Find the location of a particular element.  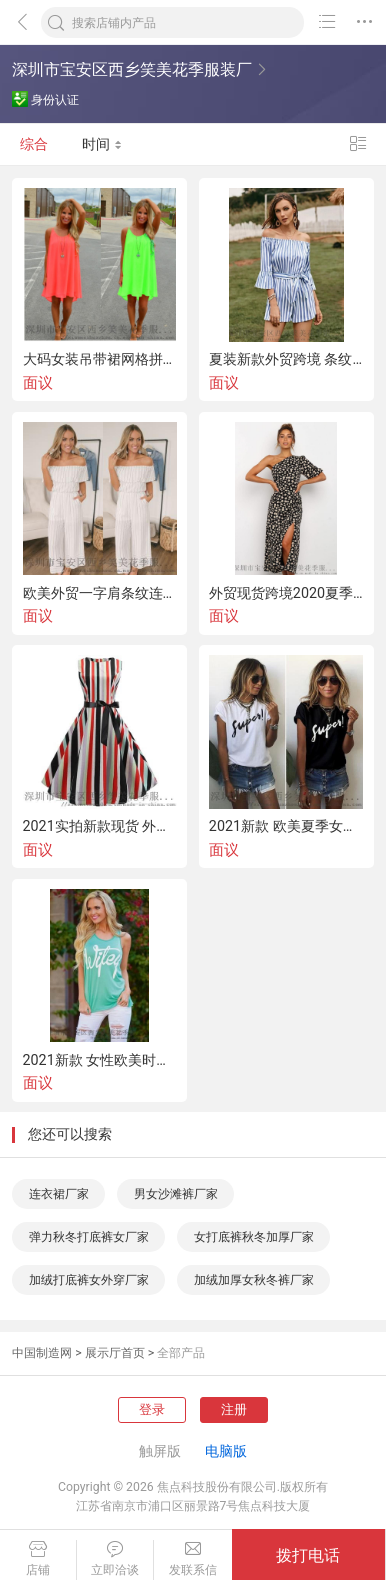

中国制造网 is located at coordinates (42, 1353).